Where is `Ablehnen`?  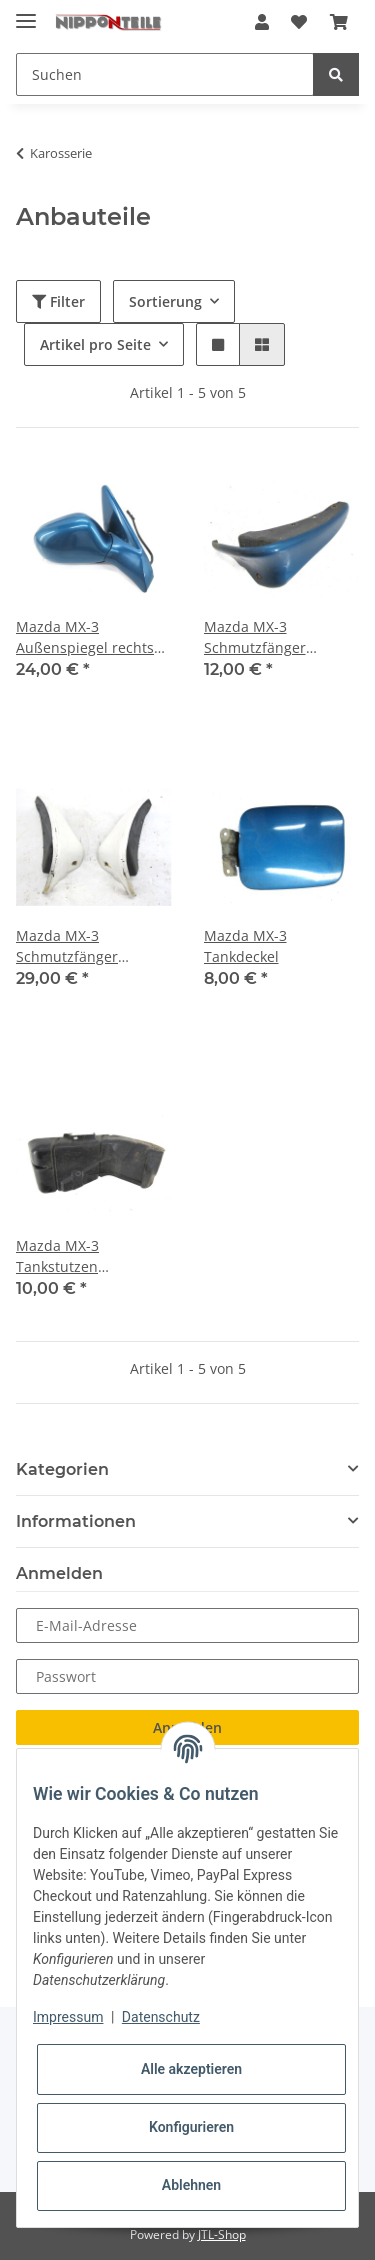
Ablehnen is located at coordinates (191, 2185).